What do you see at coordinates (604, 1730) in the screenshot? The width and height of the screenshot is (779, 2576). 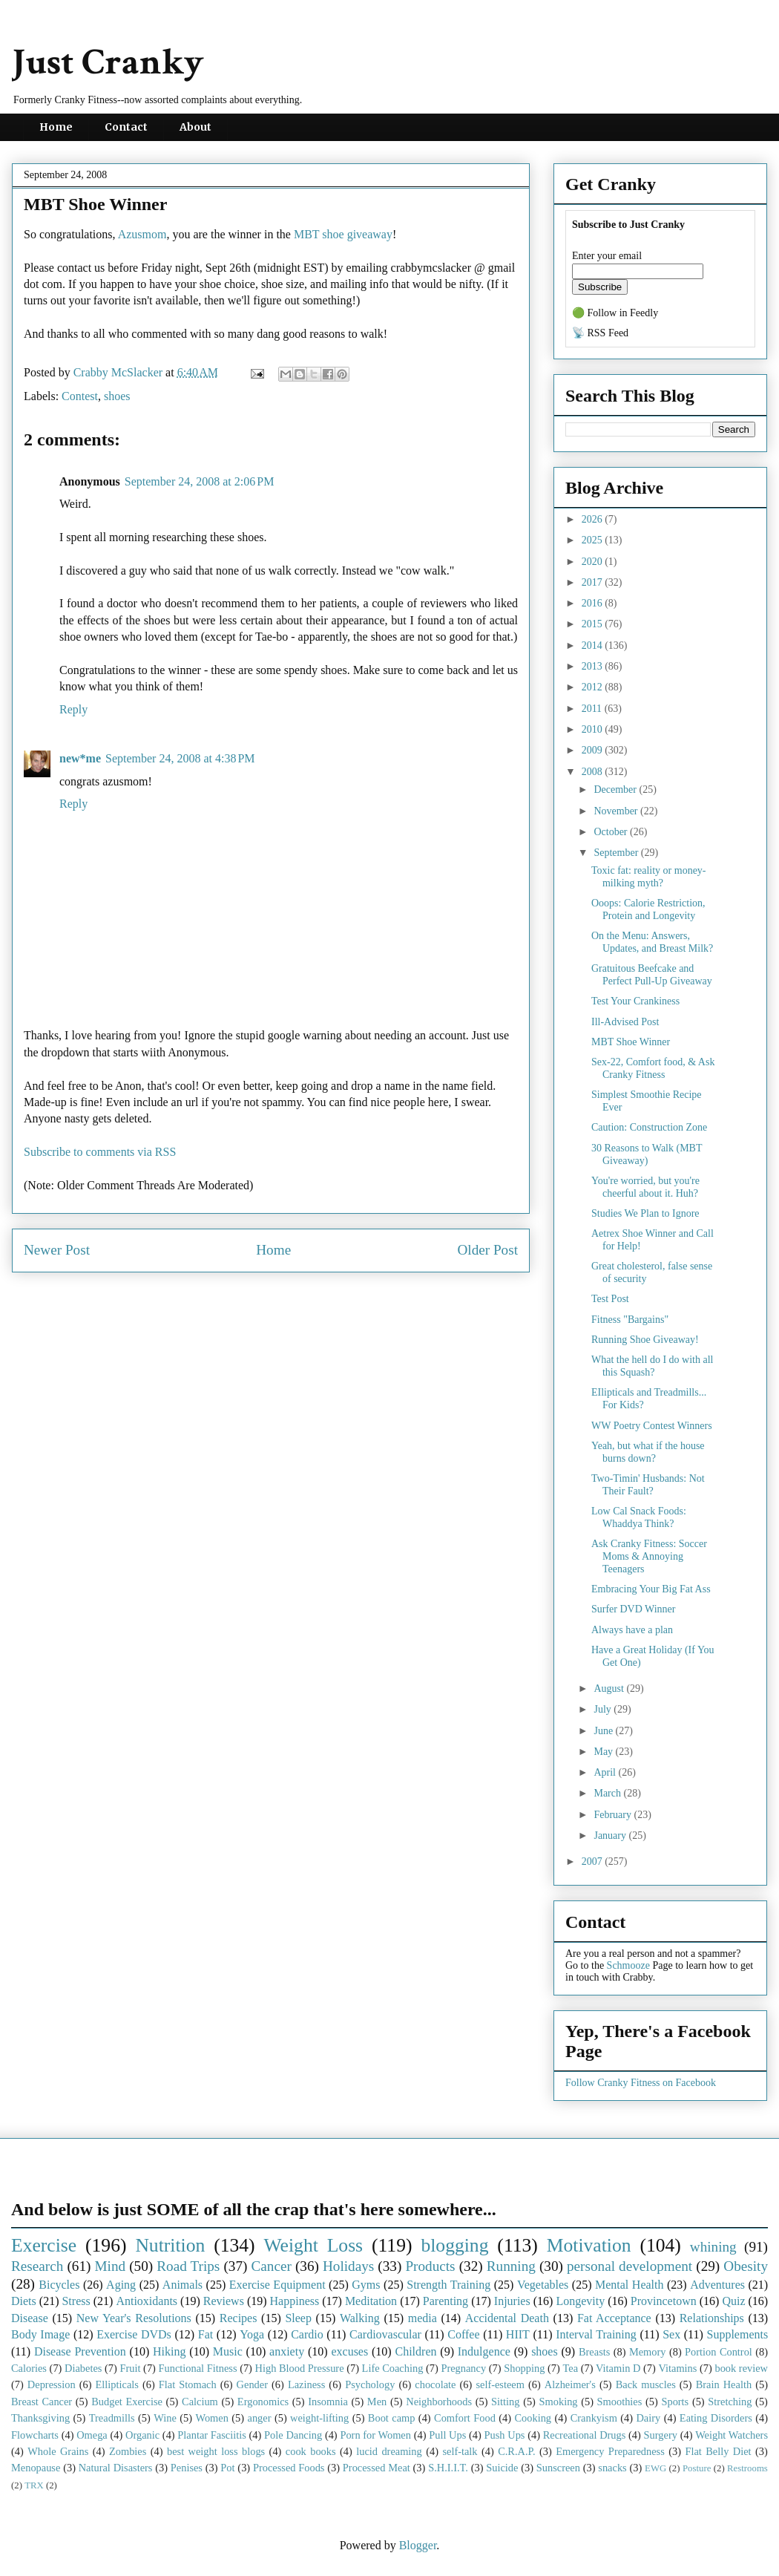 I see `June` at bounding box center [604, 1730].